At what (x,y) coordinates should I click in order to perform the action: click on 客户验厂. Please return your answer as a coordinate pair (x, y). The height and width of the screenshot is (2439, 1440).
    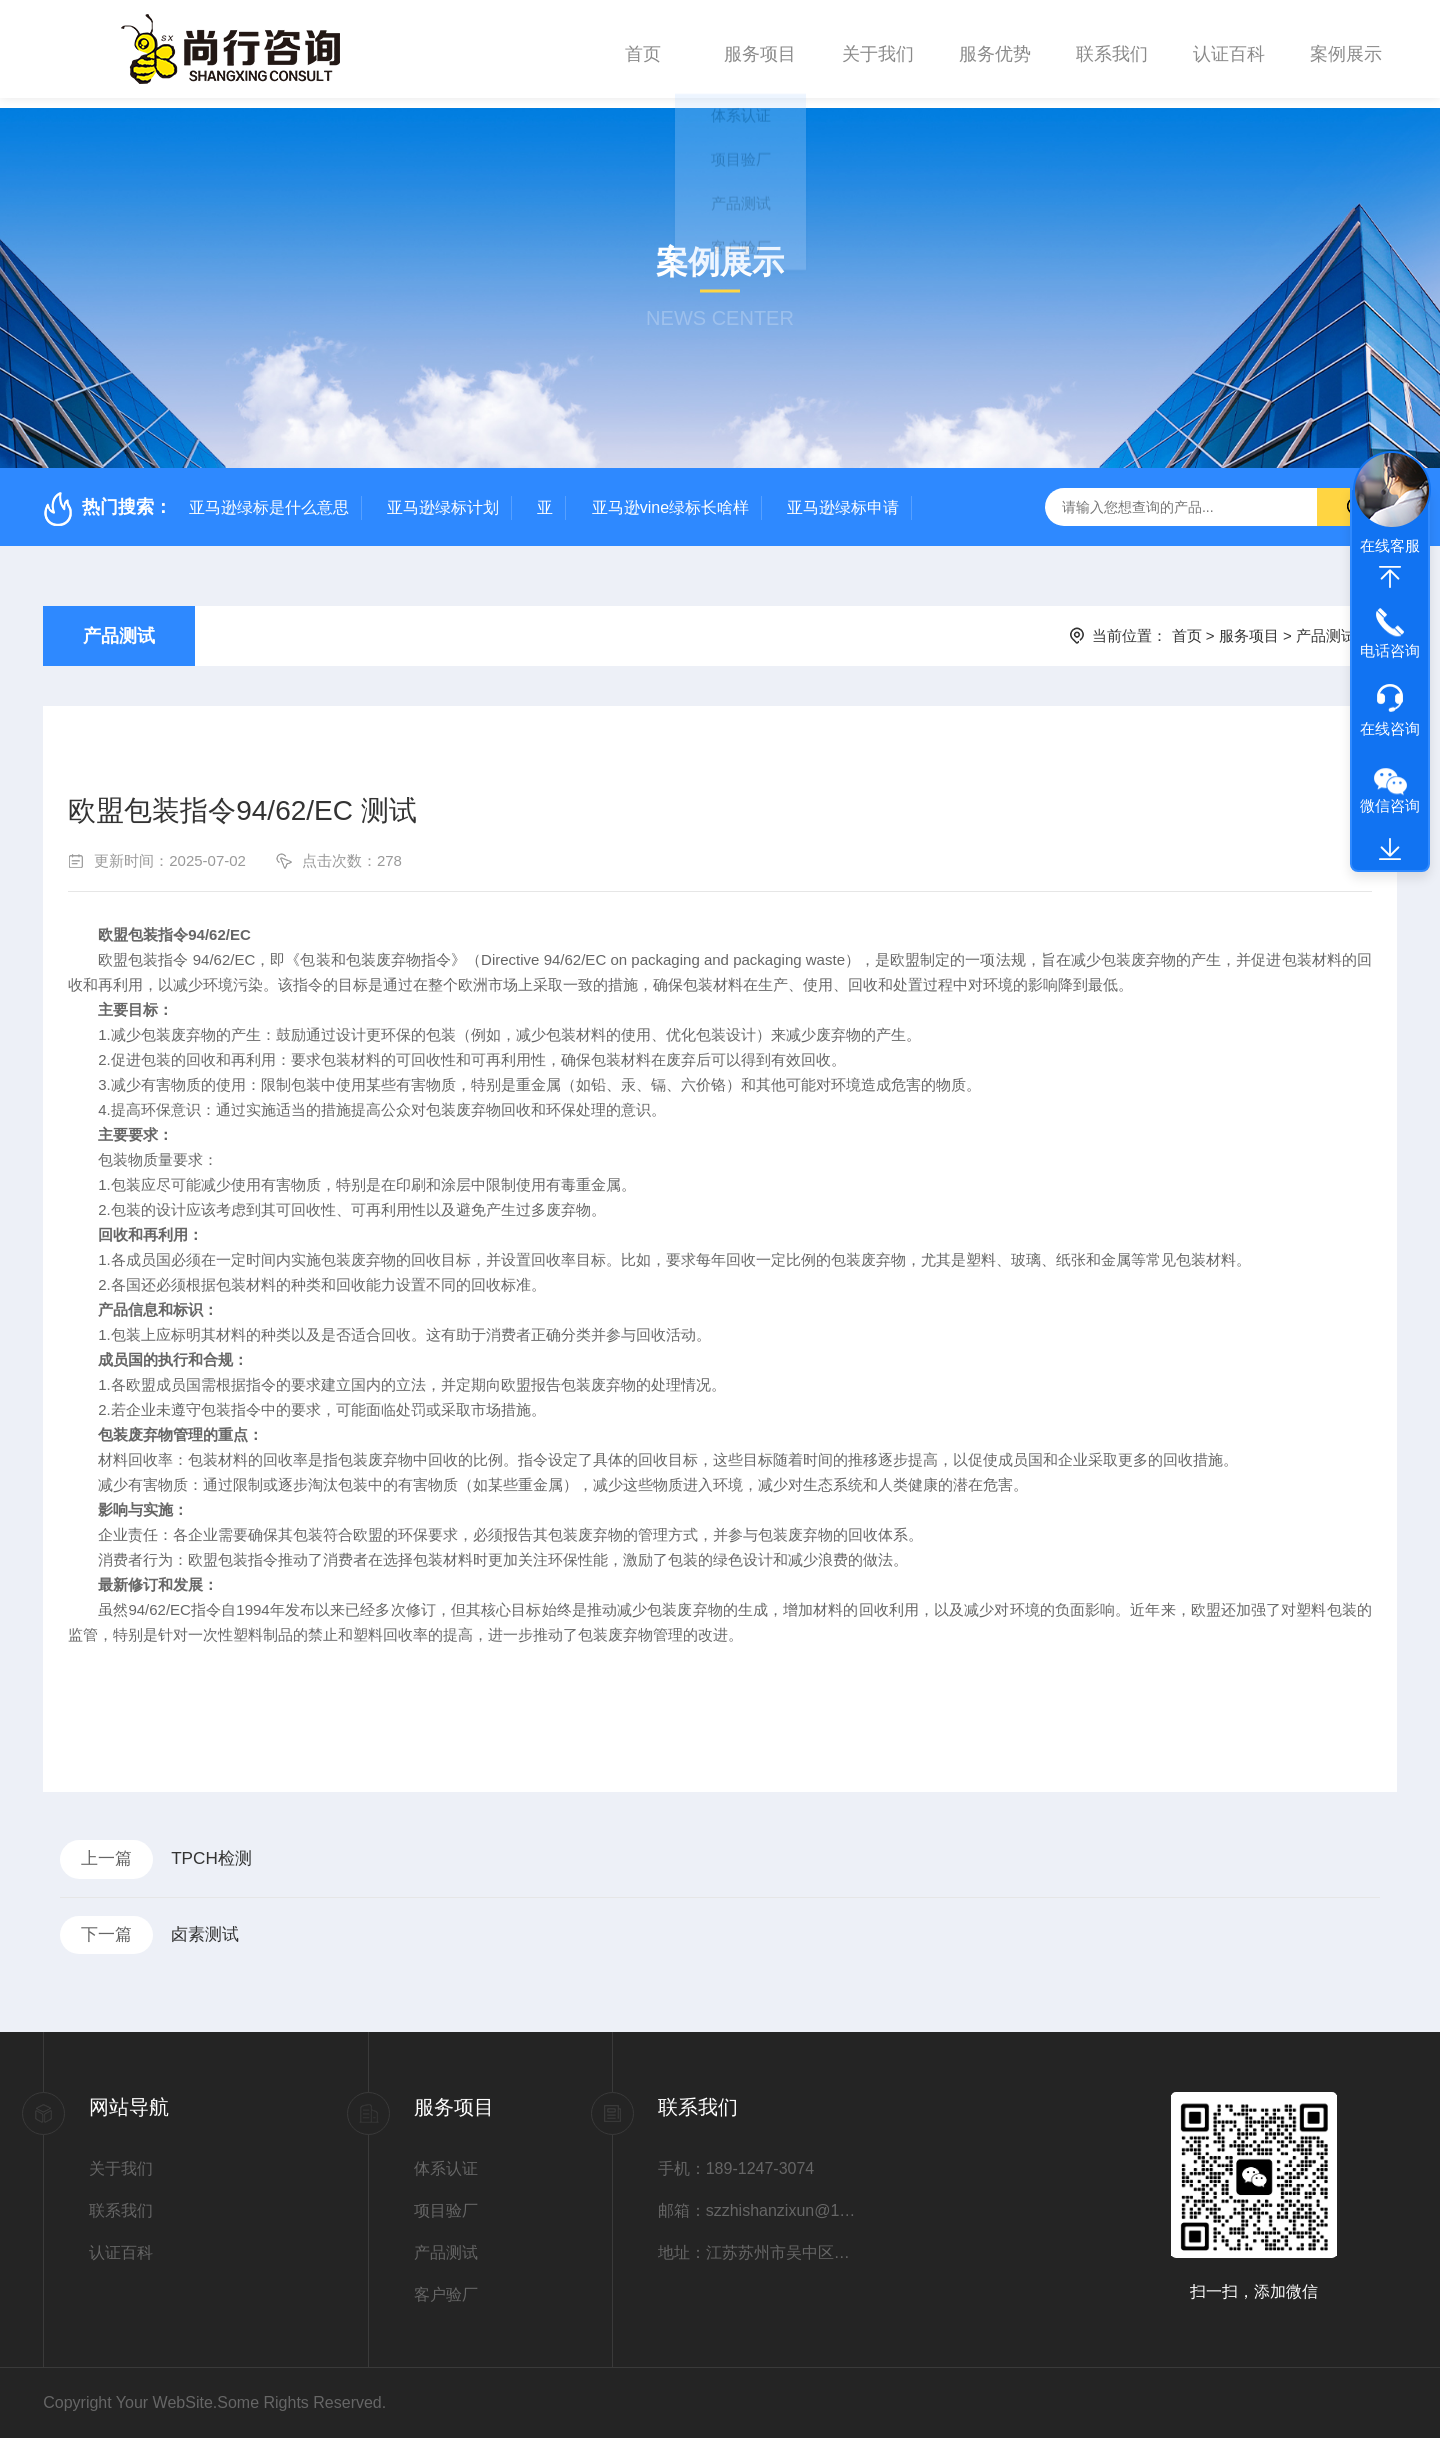
    Looking at the image, I should click on (446, 2295).